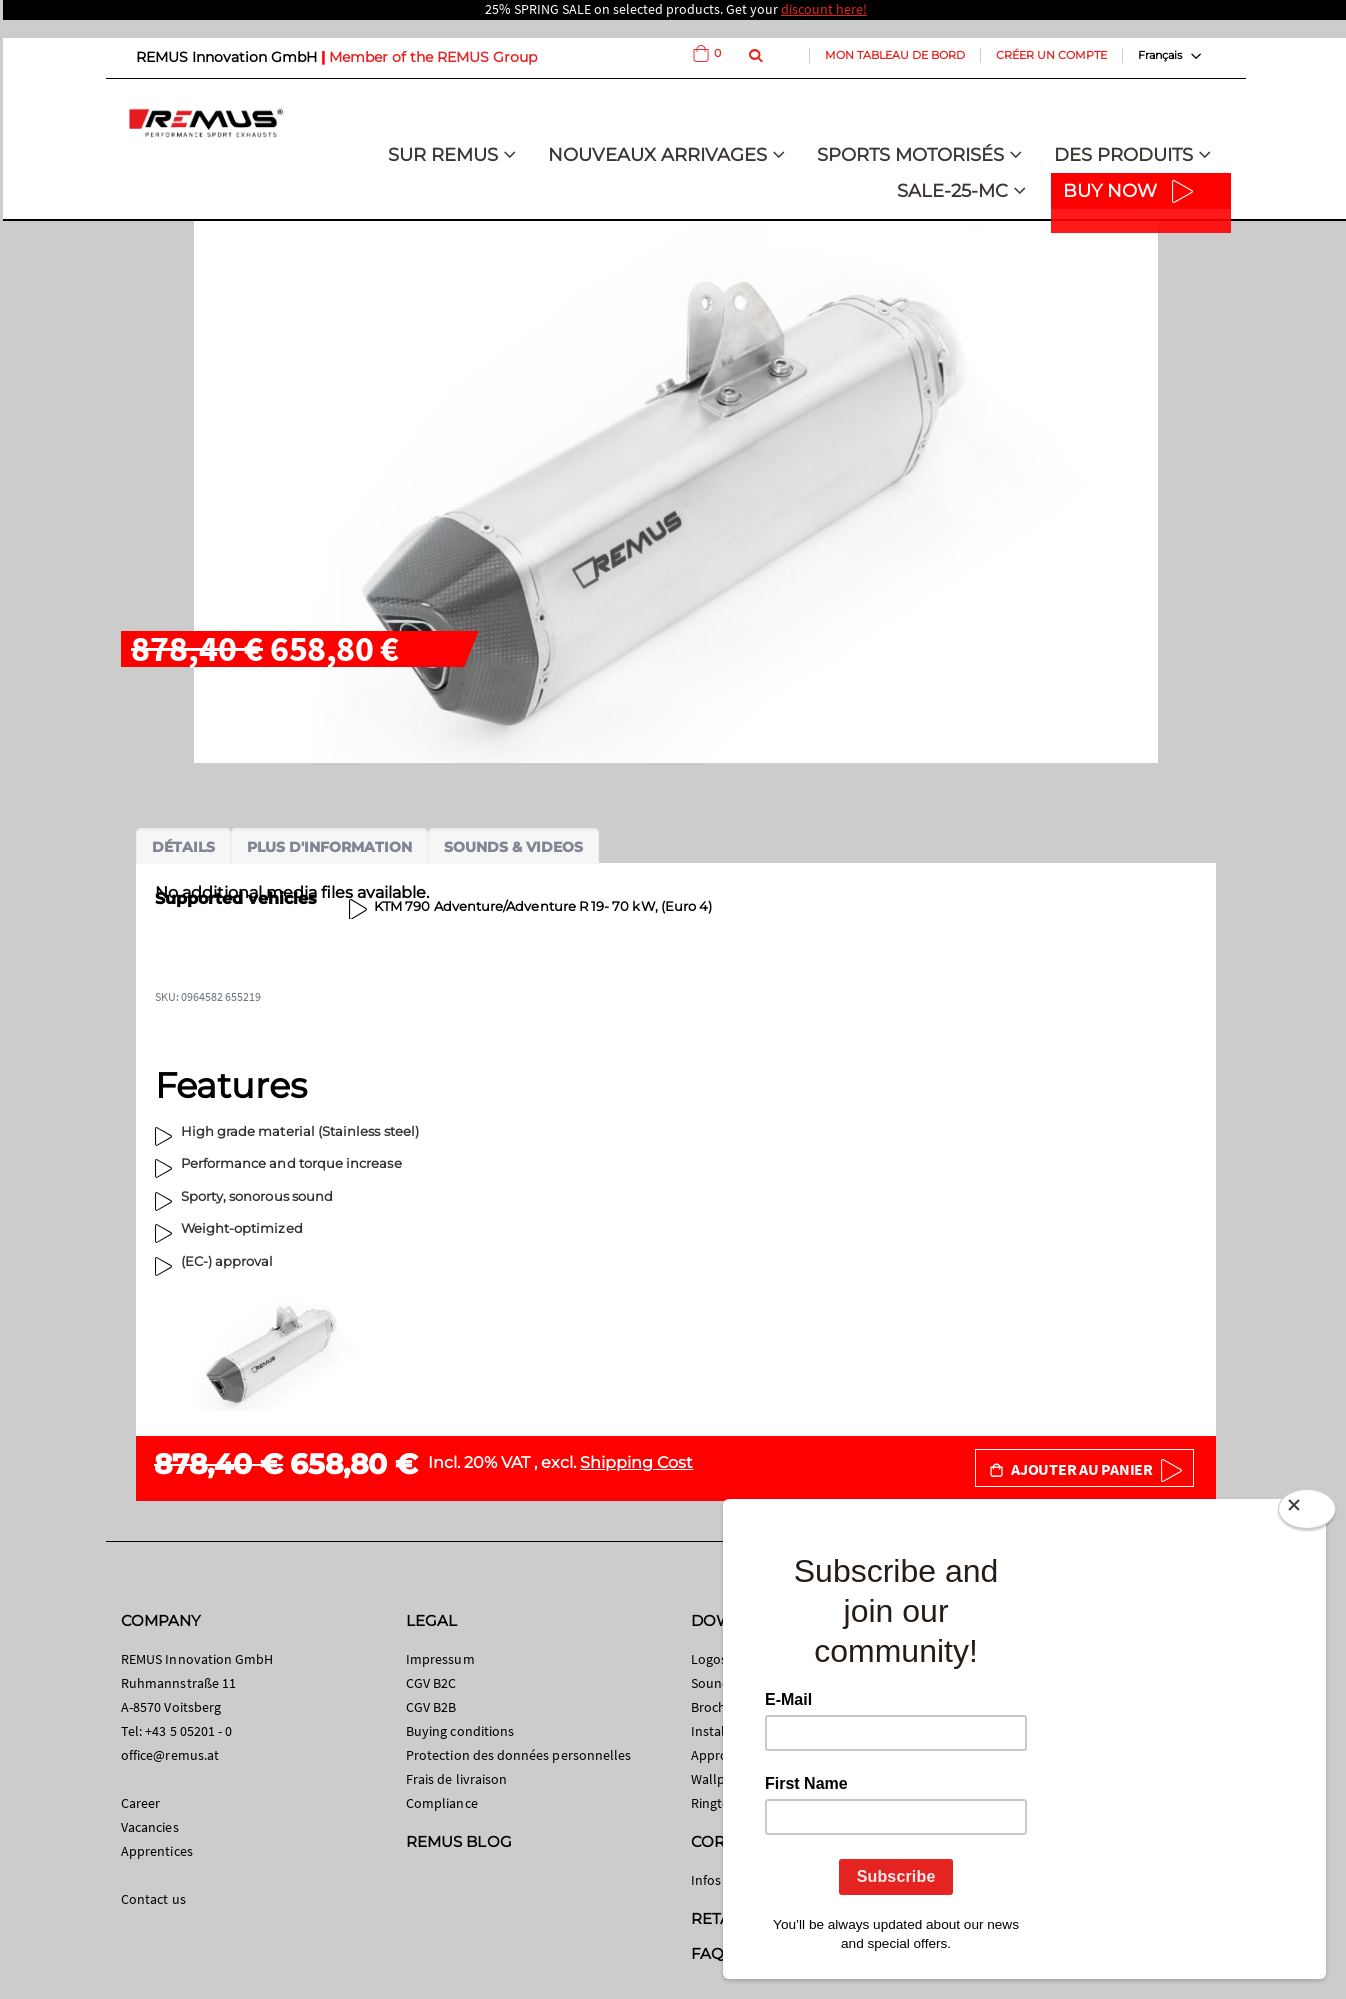 The image size is (1346, 1999). I want to click on Frais de livraison, so click(456, 1779).